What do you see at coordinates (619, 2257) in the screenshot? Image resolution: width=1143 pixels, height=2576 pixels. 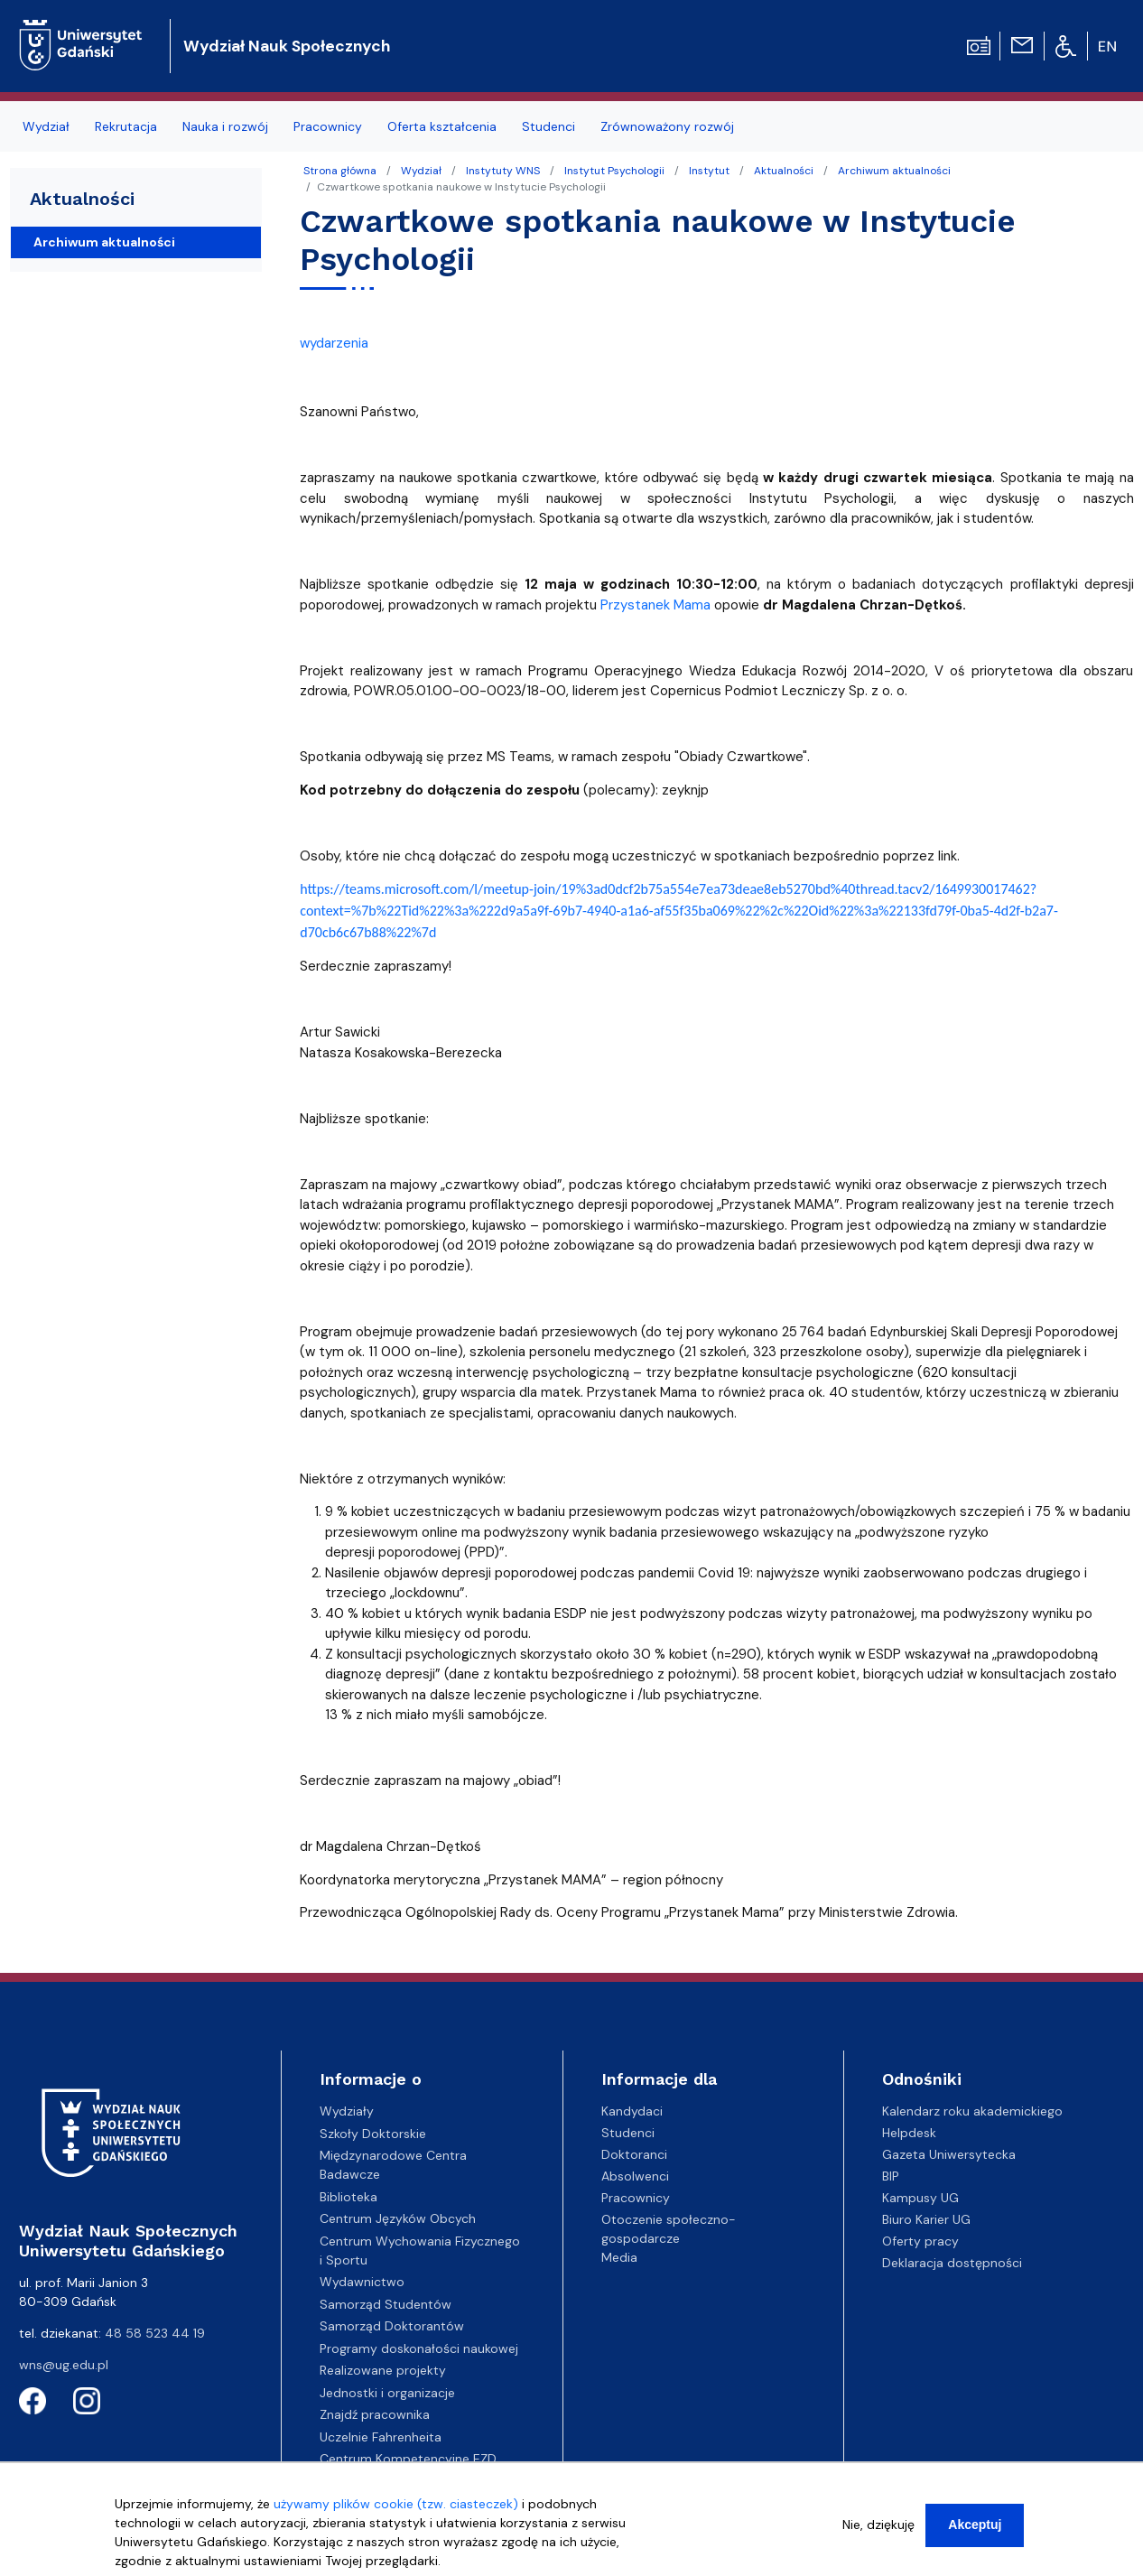 I see `Media` at bounding box center [619, 2257].